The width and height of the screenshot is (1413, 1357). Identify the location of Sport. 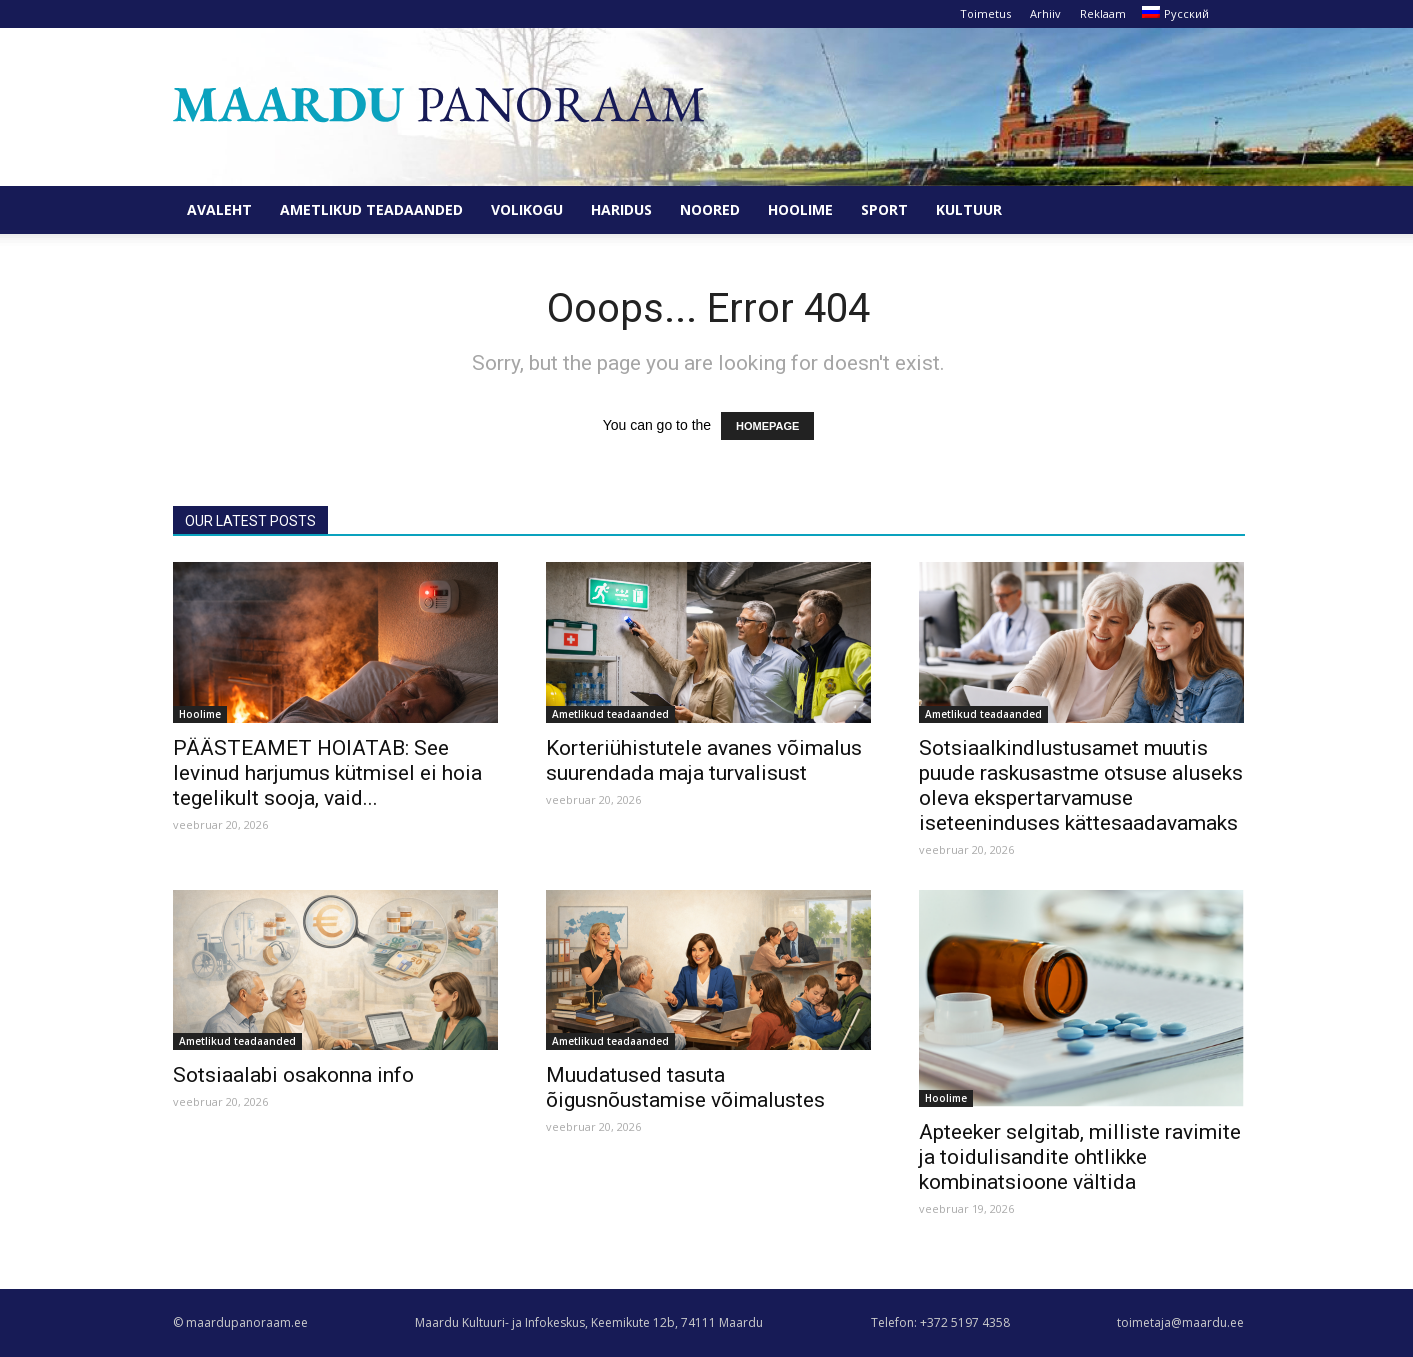
(884, 209).